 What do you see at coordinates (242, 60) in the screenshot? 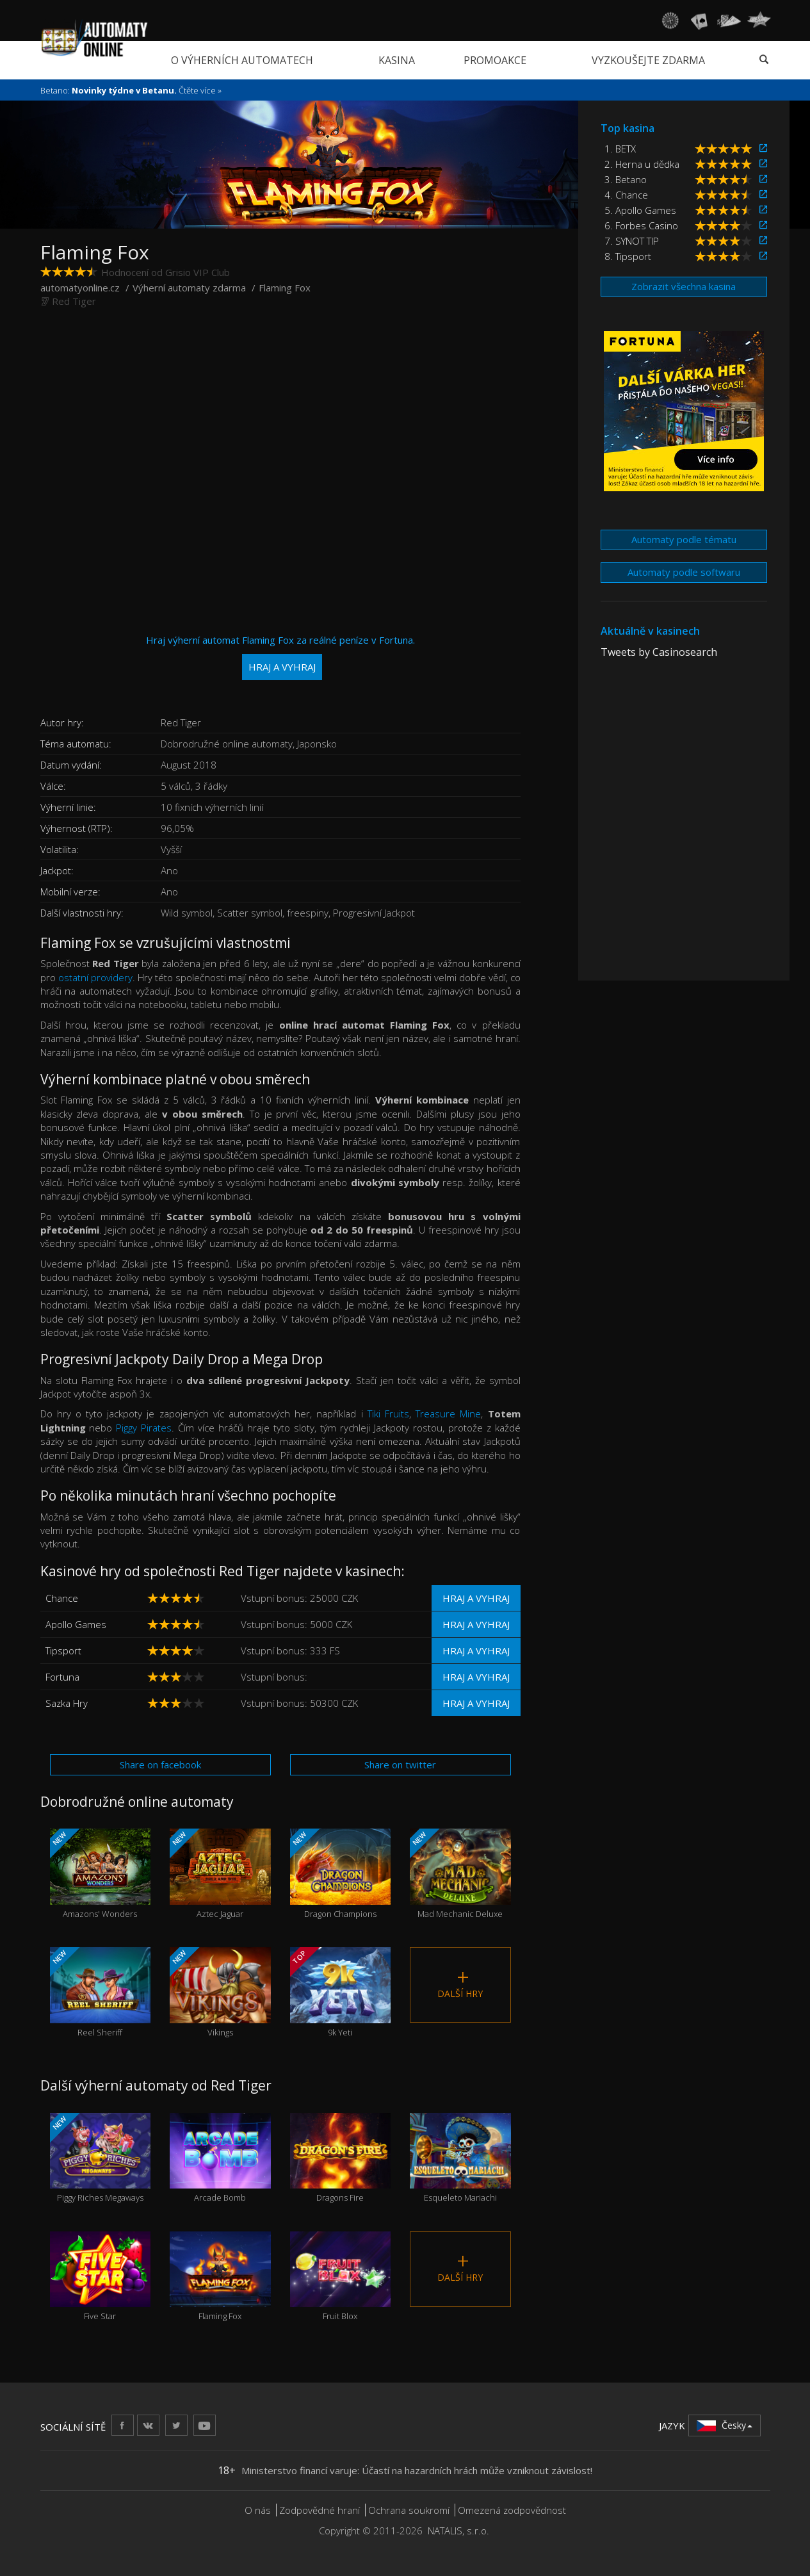
I see `O výherních automatech` at bounding box center [242, 60].